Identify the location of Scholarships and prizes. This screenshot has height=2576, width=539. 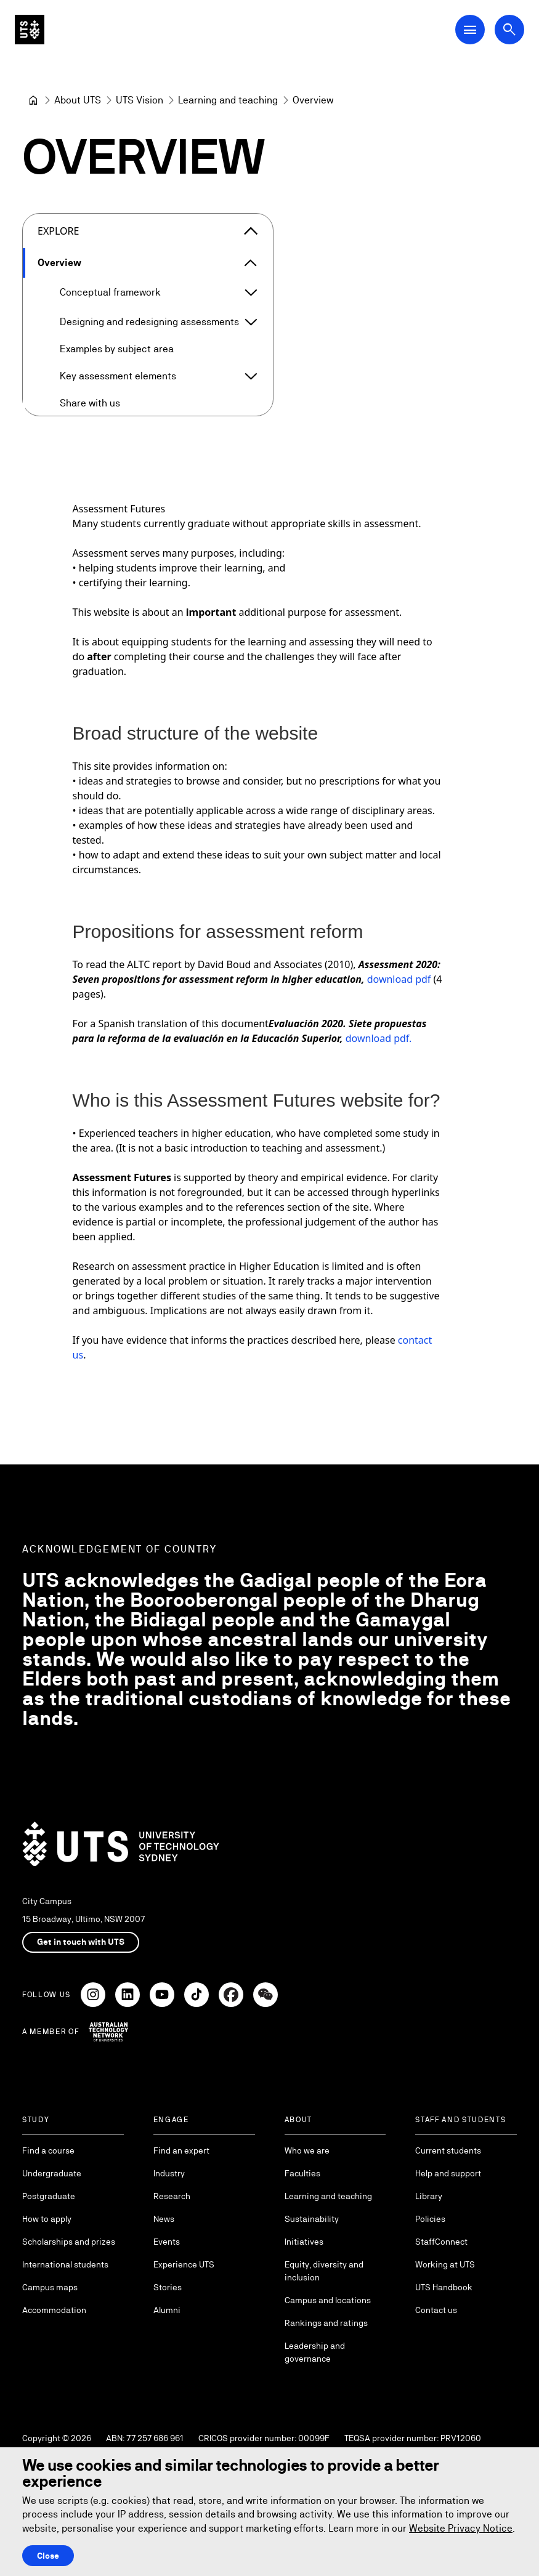
(68, 2242).